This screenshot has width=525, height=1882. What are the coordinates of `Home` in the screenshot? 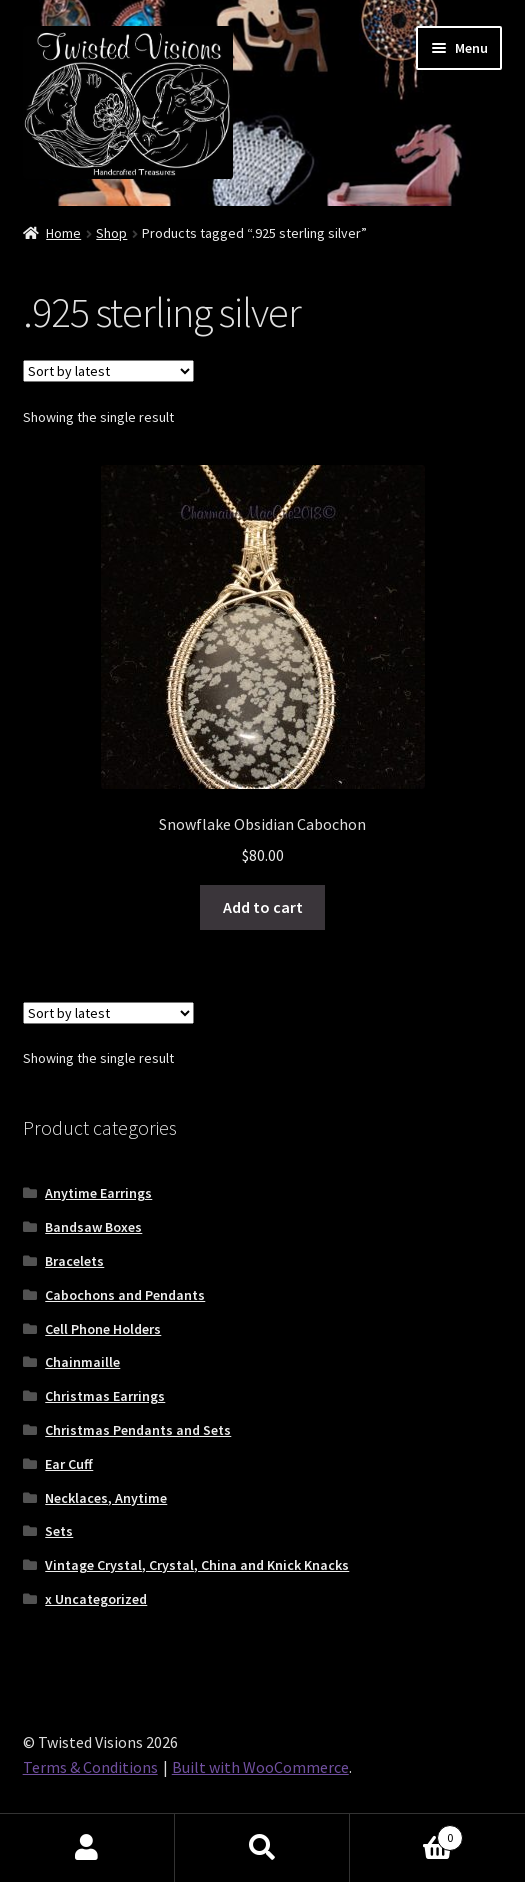 It's located at (63, 233).